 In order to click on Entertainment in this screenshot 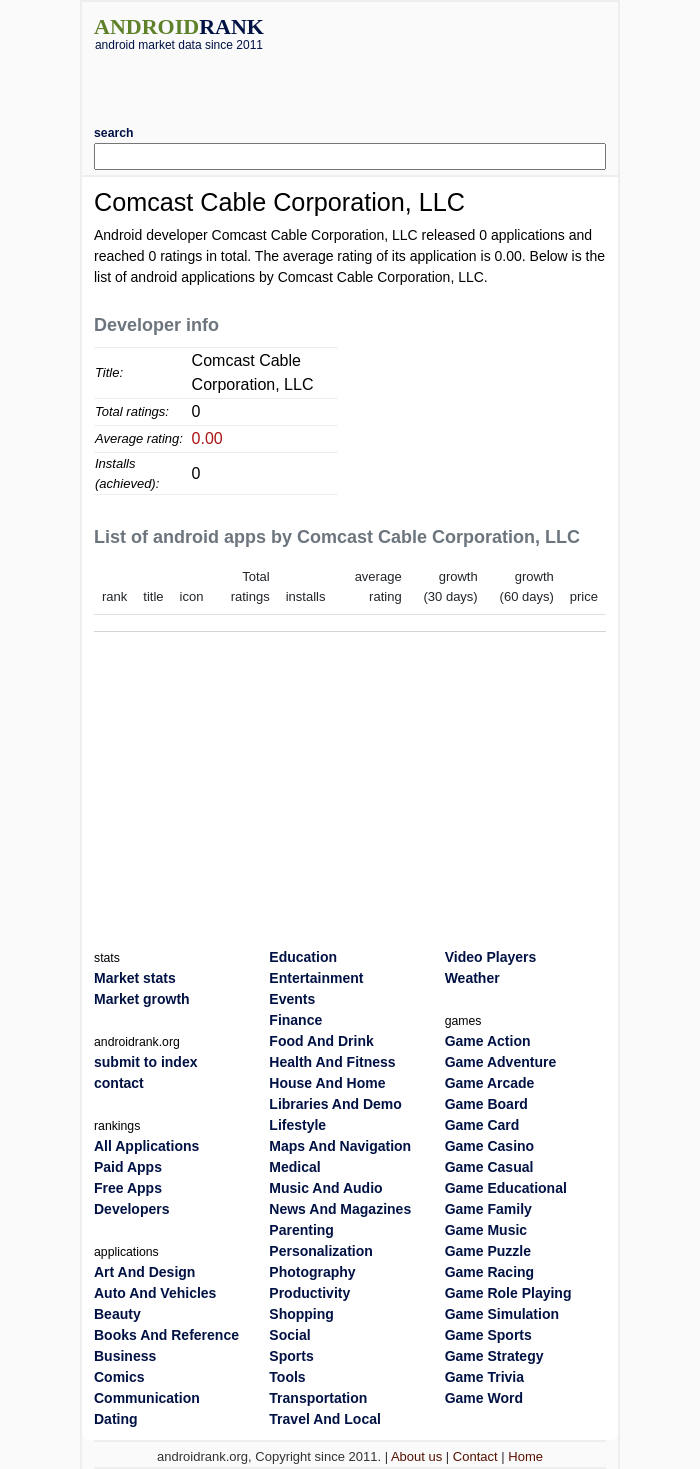, I will do `click(316, 978)`.